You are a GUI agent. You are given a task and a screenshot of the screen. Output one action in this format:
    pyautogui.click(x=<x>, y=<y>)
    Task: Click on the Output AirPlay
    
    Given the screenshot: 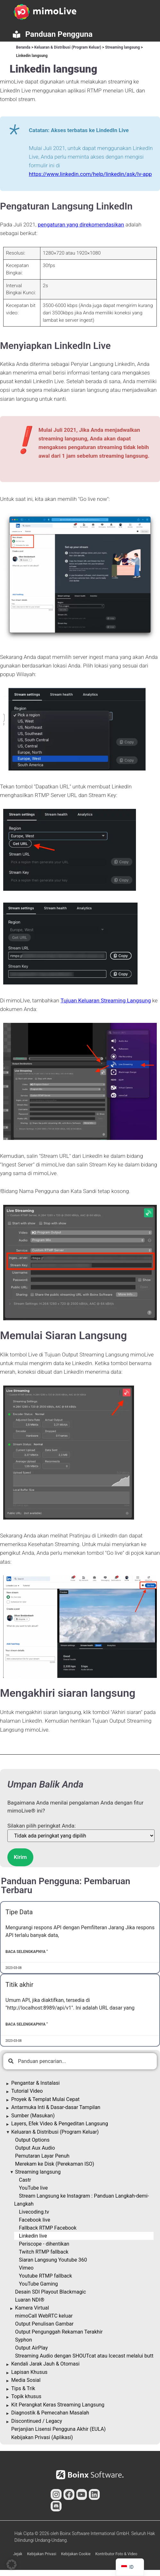 What is the action you would take?
    pyautogui.click(x=31, y=2348)
    